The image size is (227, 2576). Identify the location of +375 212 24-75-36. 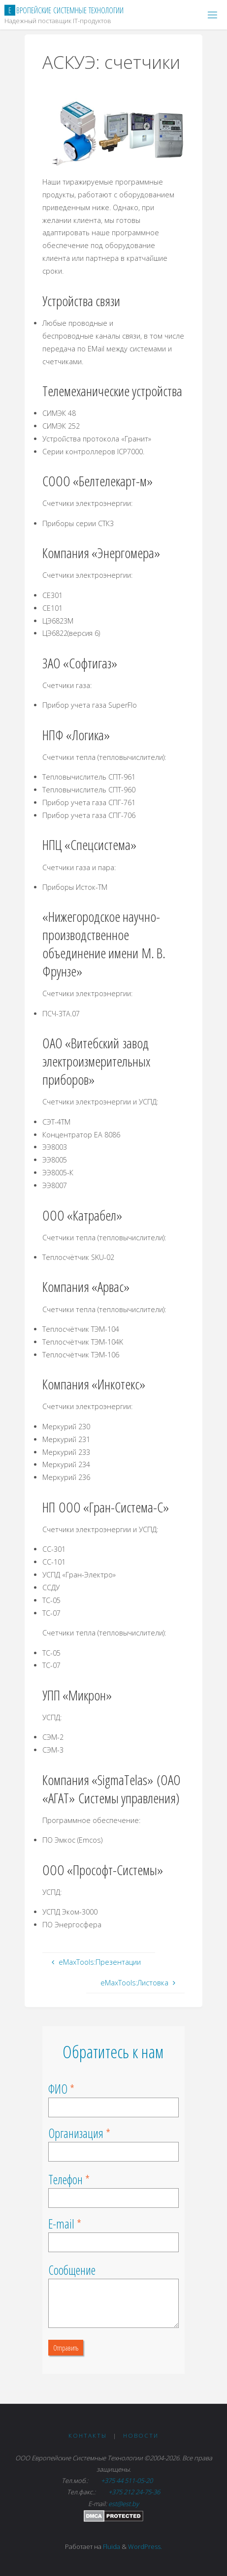
(133, 2491).